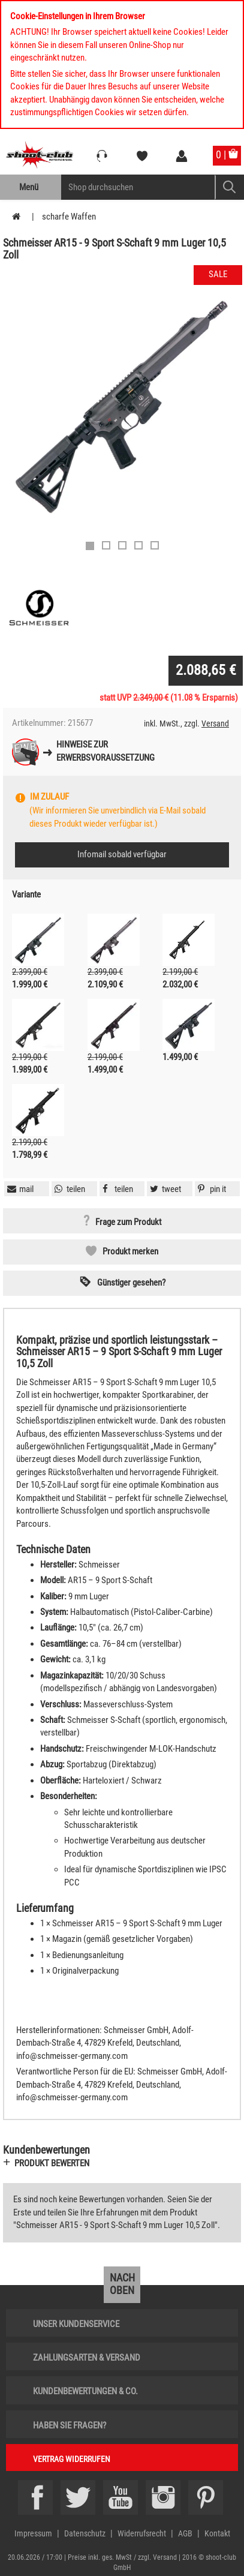  What do you see at coordinates (229, 187) in the screenshot?
I see `[Mobile Button > Suche abschicken]` at bounding box center [229, 187].